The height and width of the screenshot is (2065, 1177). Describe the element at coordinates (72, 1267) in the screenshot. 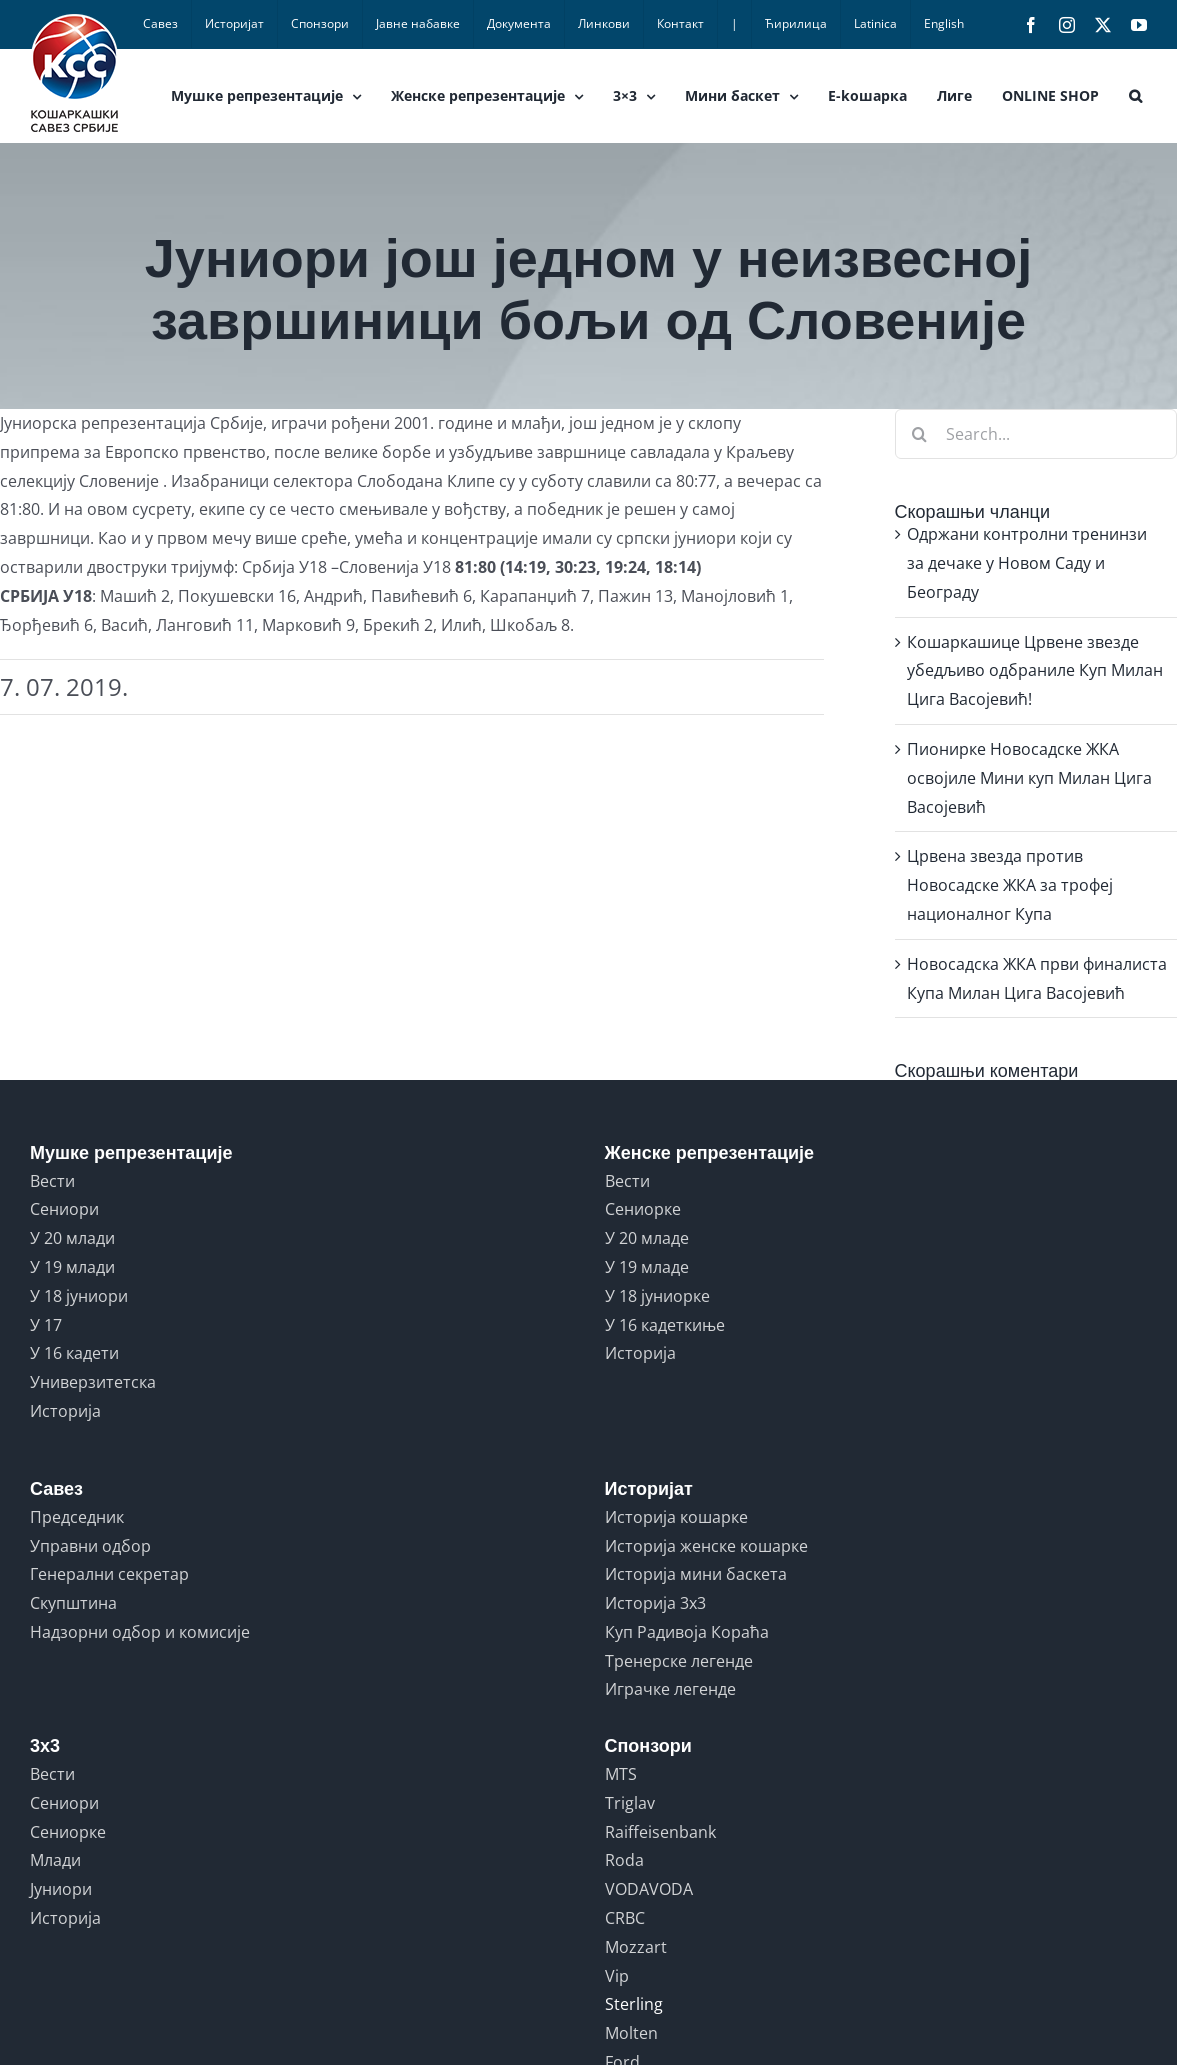

I see `У 19 млади` at that location.